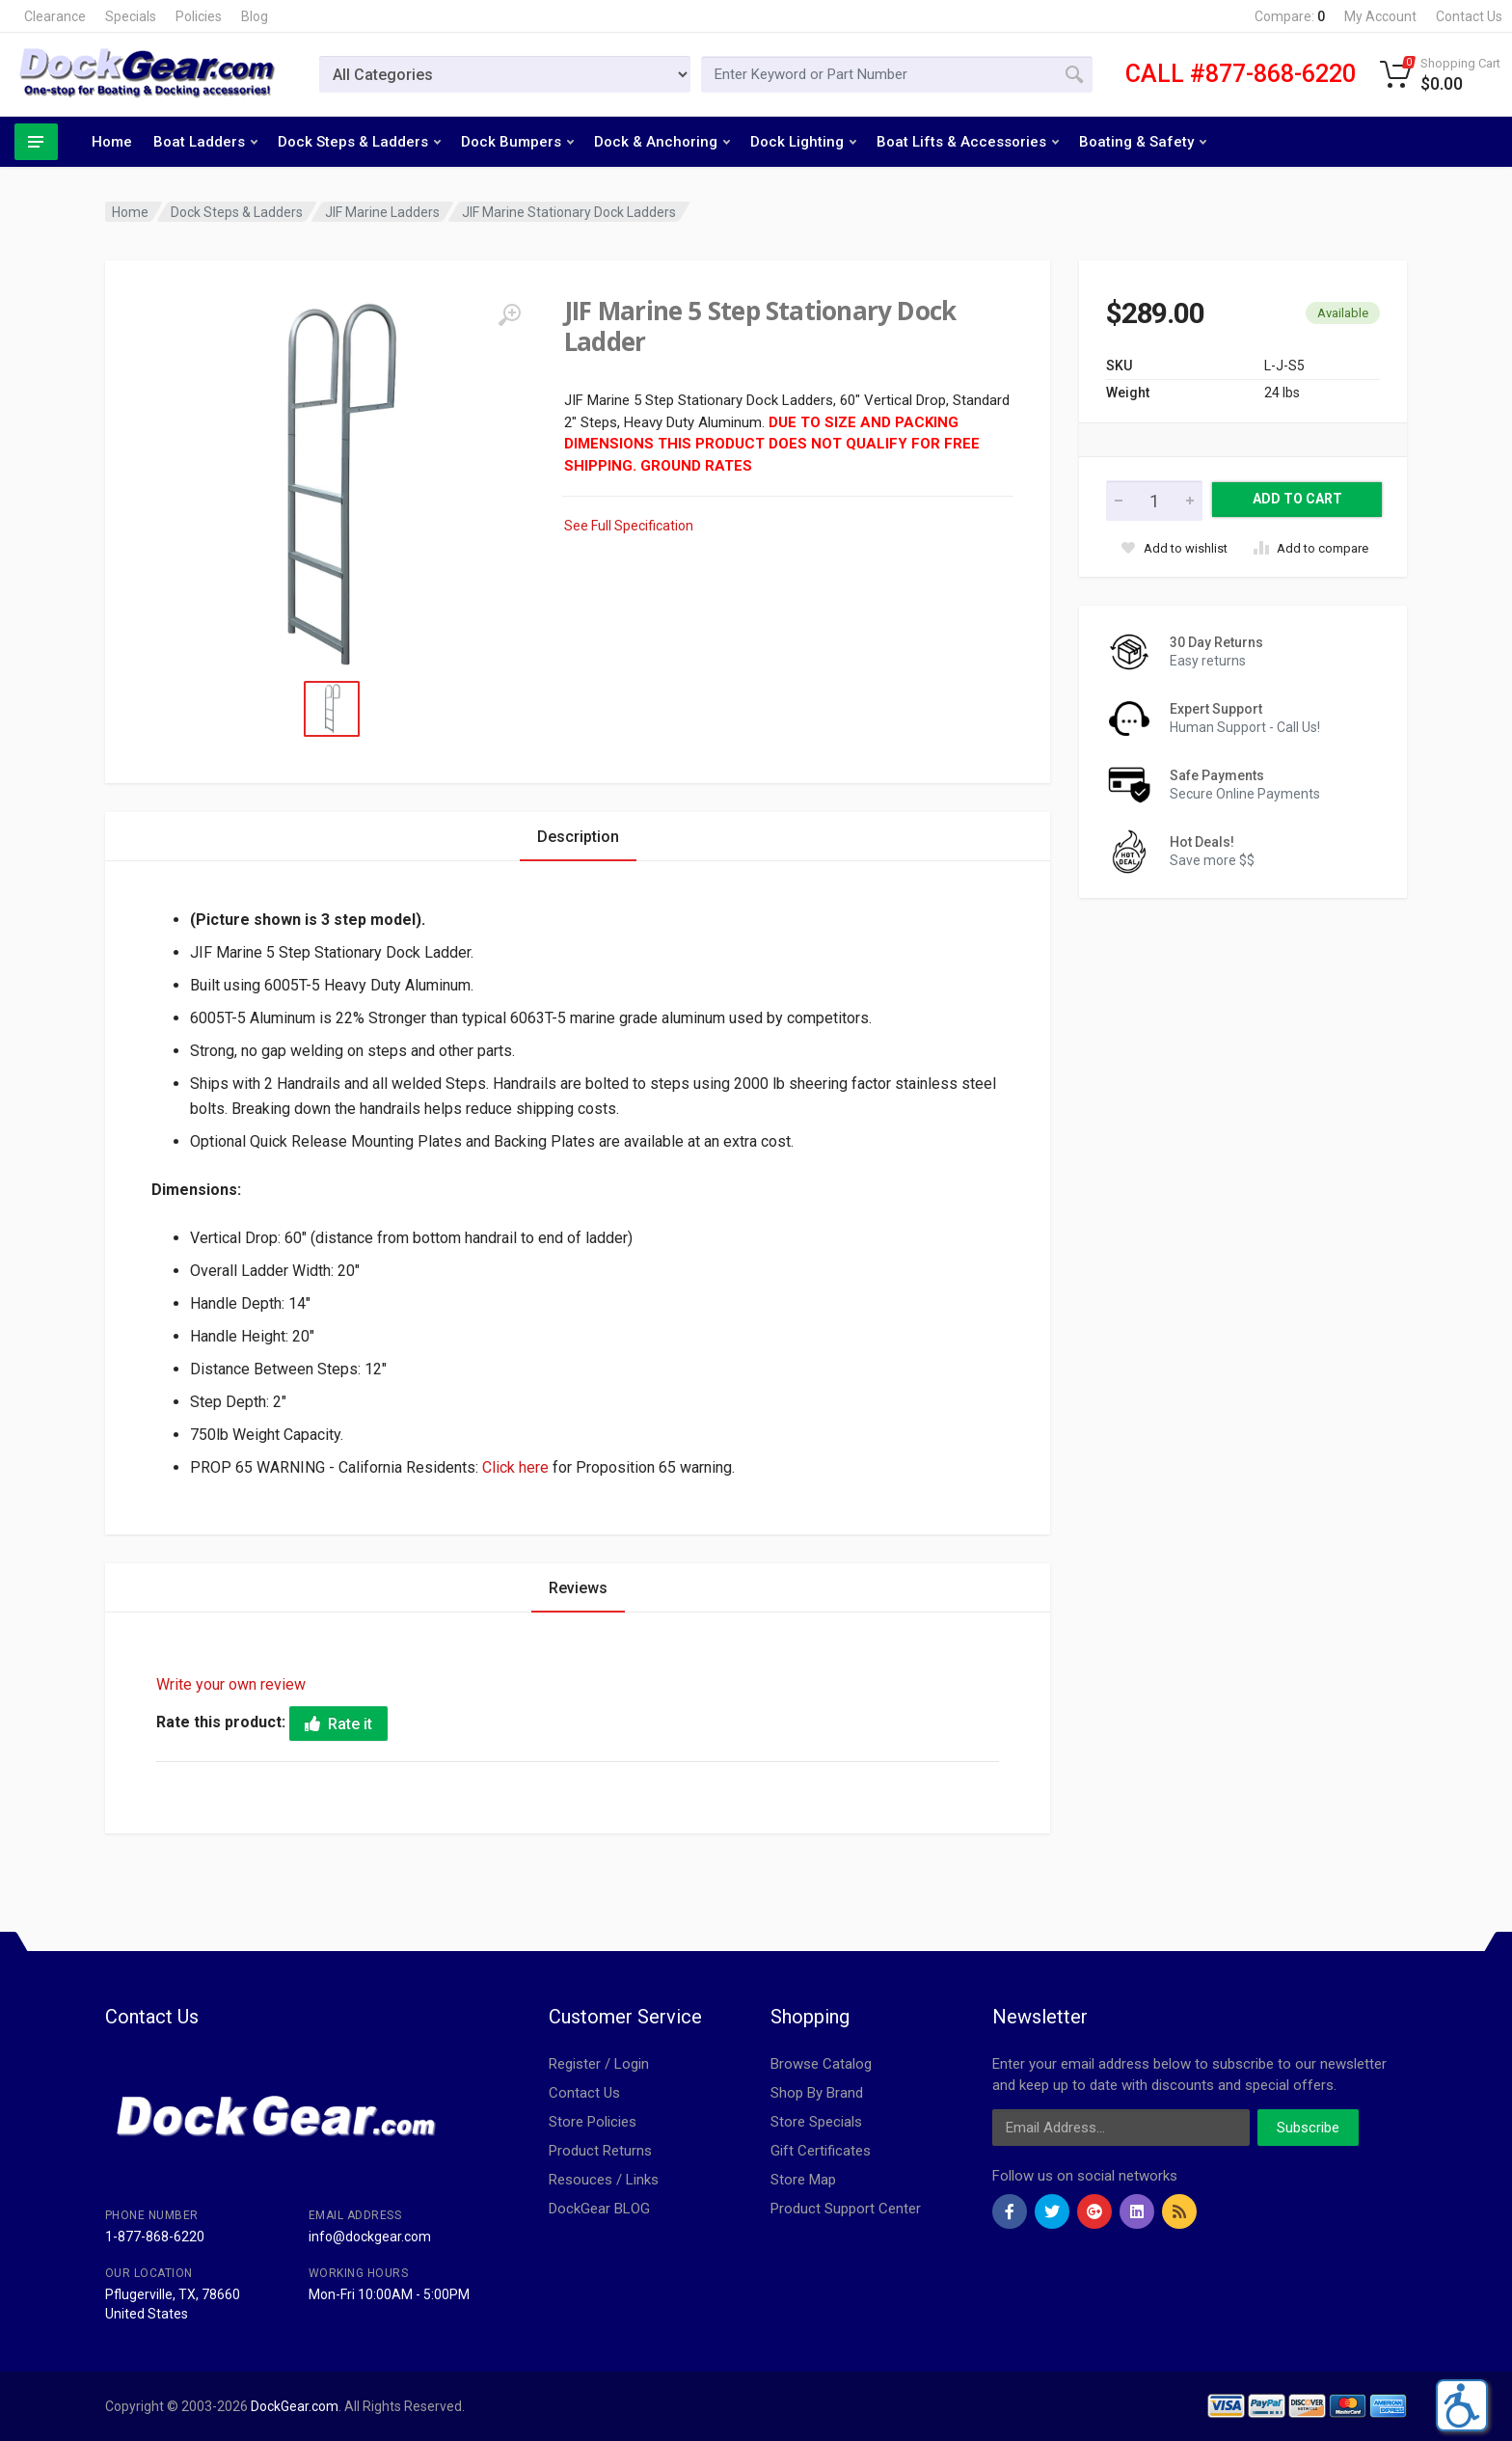  Describe the element at coordinates (205, 141) in the screenshot. I see `Boat Ladders` at that location.